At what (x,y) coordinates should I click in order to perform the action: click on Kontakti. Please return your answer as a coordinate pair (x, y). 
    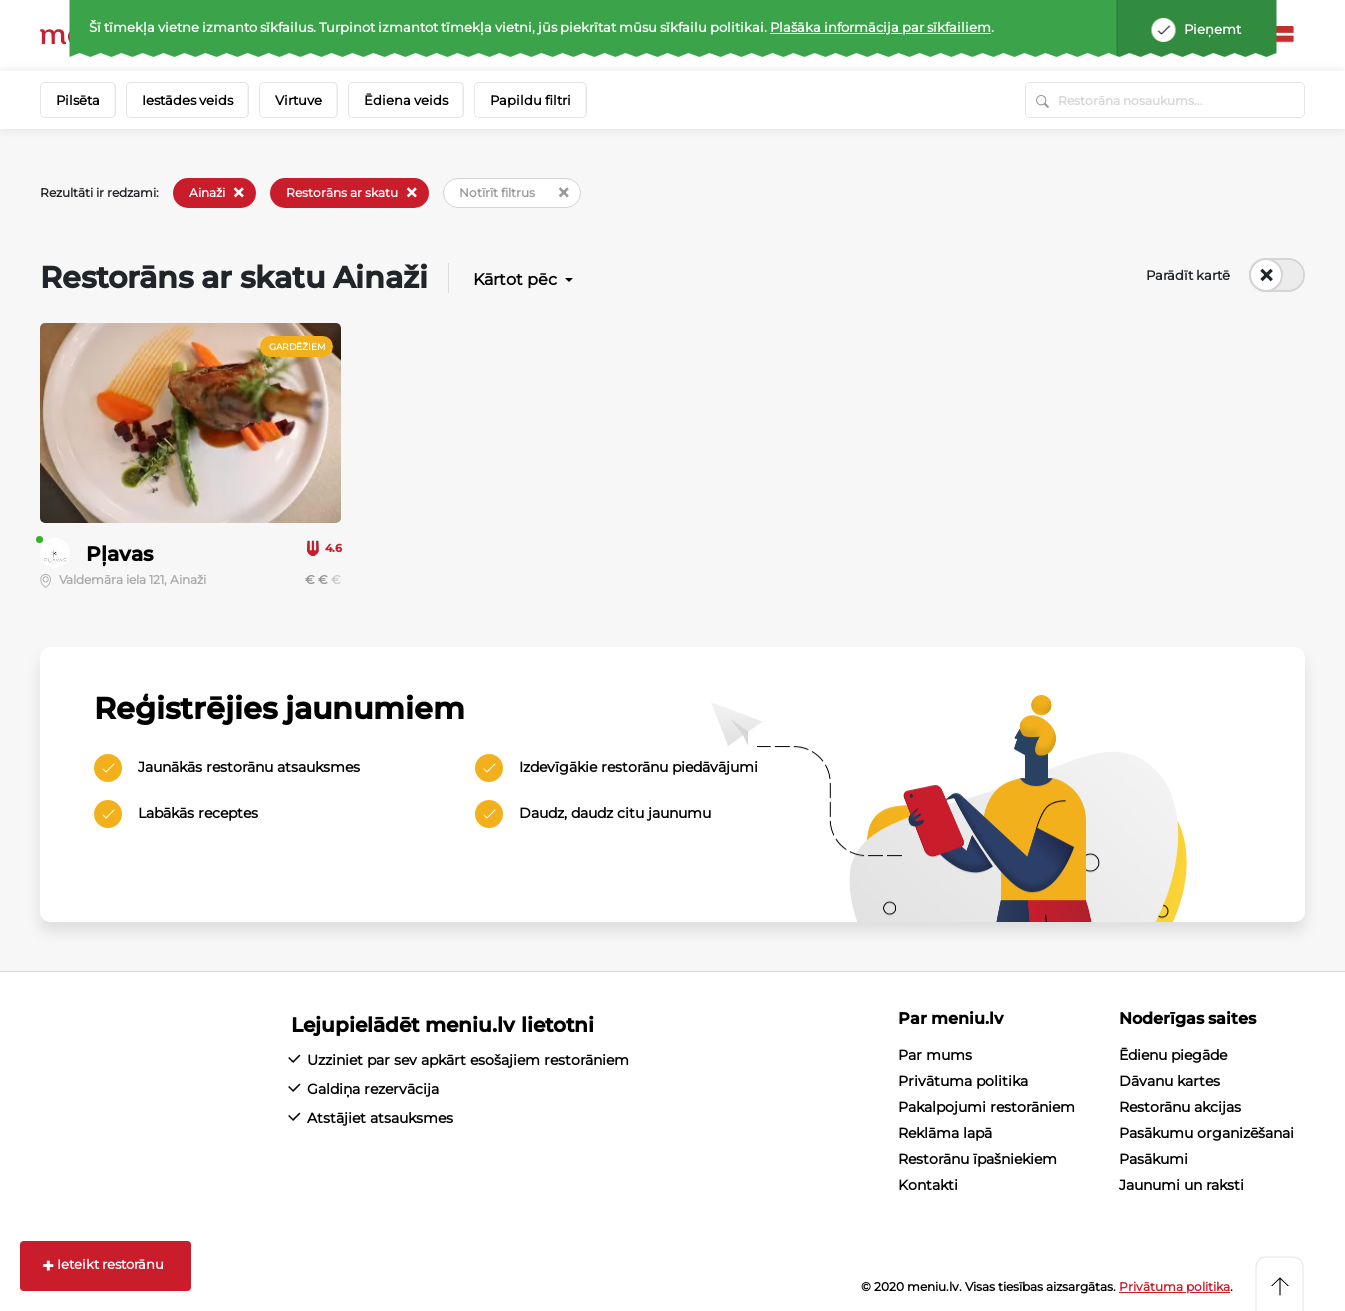
    Looking at the image, I should click on (928, 1185).